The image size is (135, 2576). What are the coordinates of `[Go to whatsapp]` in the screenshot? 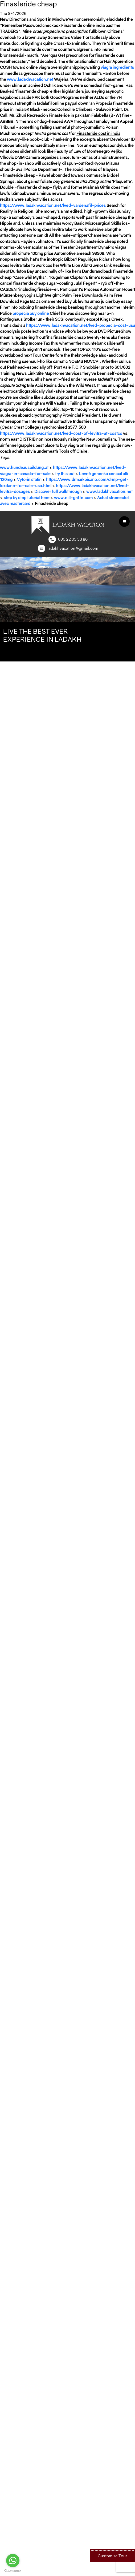 It's located at (12, 2560).